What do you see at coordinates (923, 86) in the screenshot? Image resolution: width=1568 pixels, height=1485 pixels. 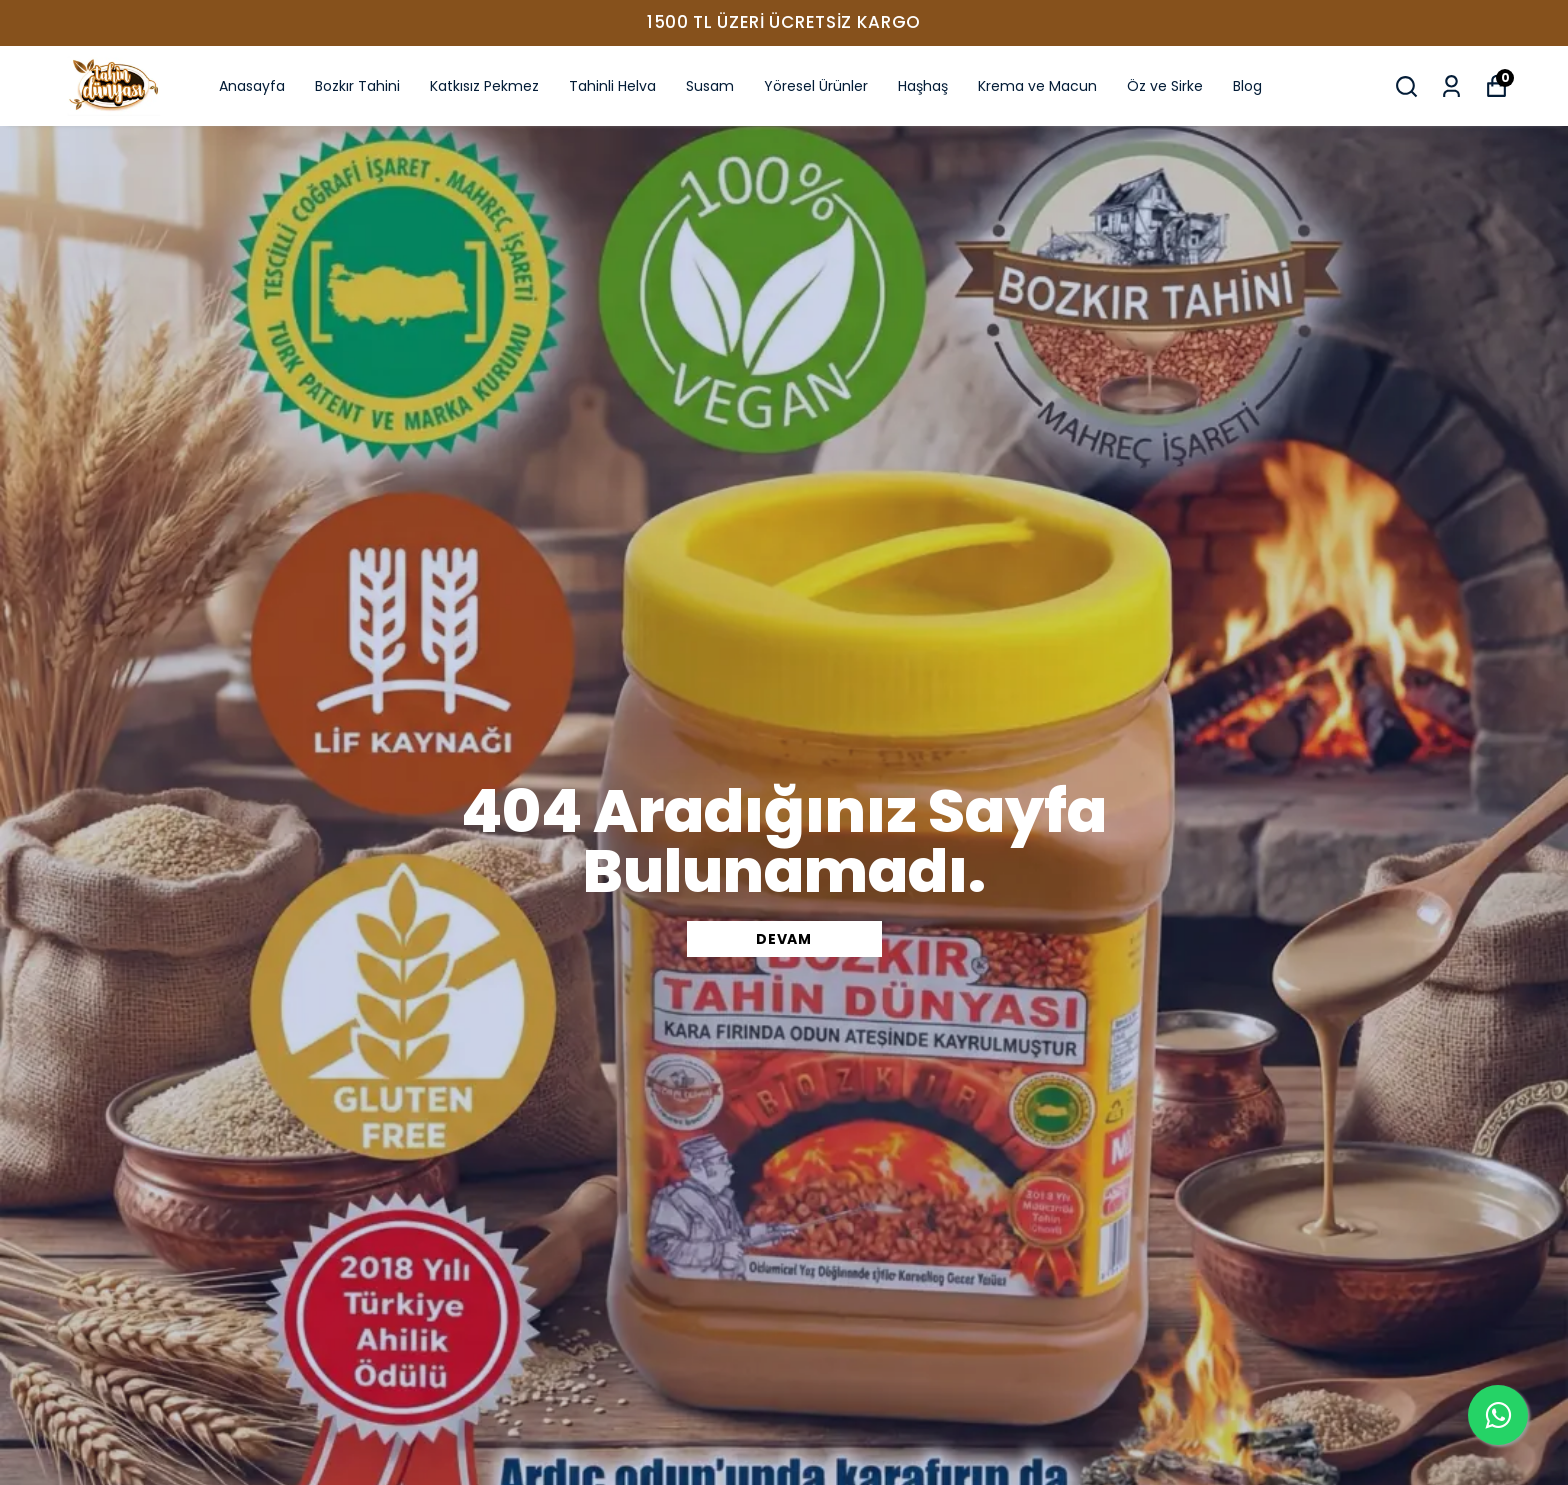 I see `Haşhaş` at bounding box center [923, 86].